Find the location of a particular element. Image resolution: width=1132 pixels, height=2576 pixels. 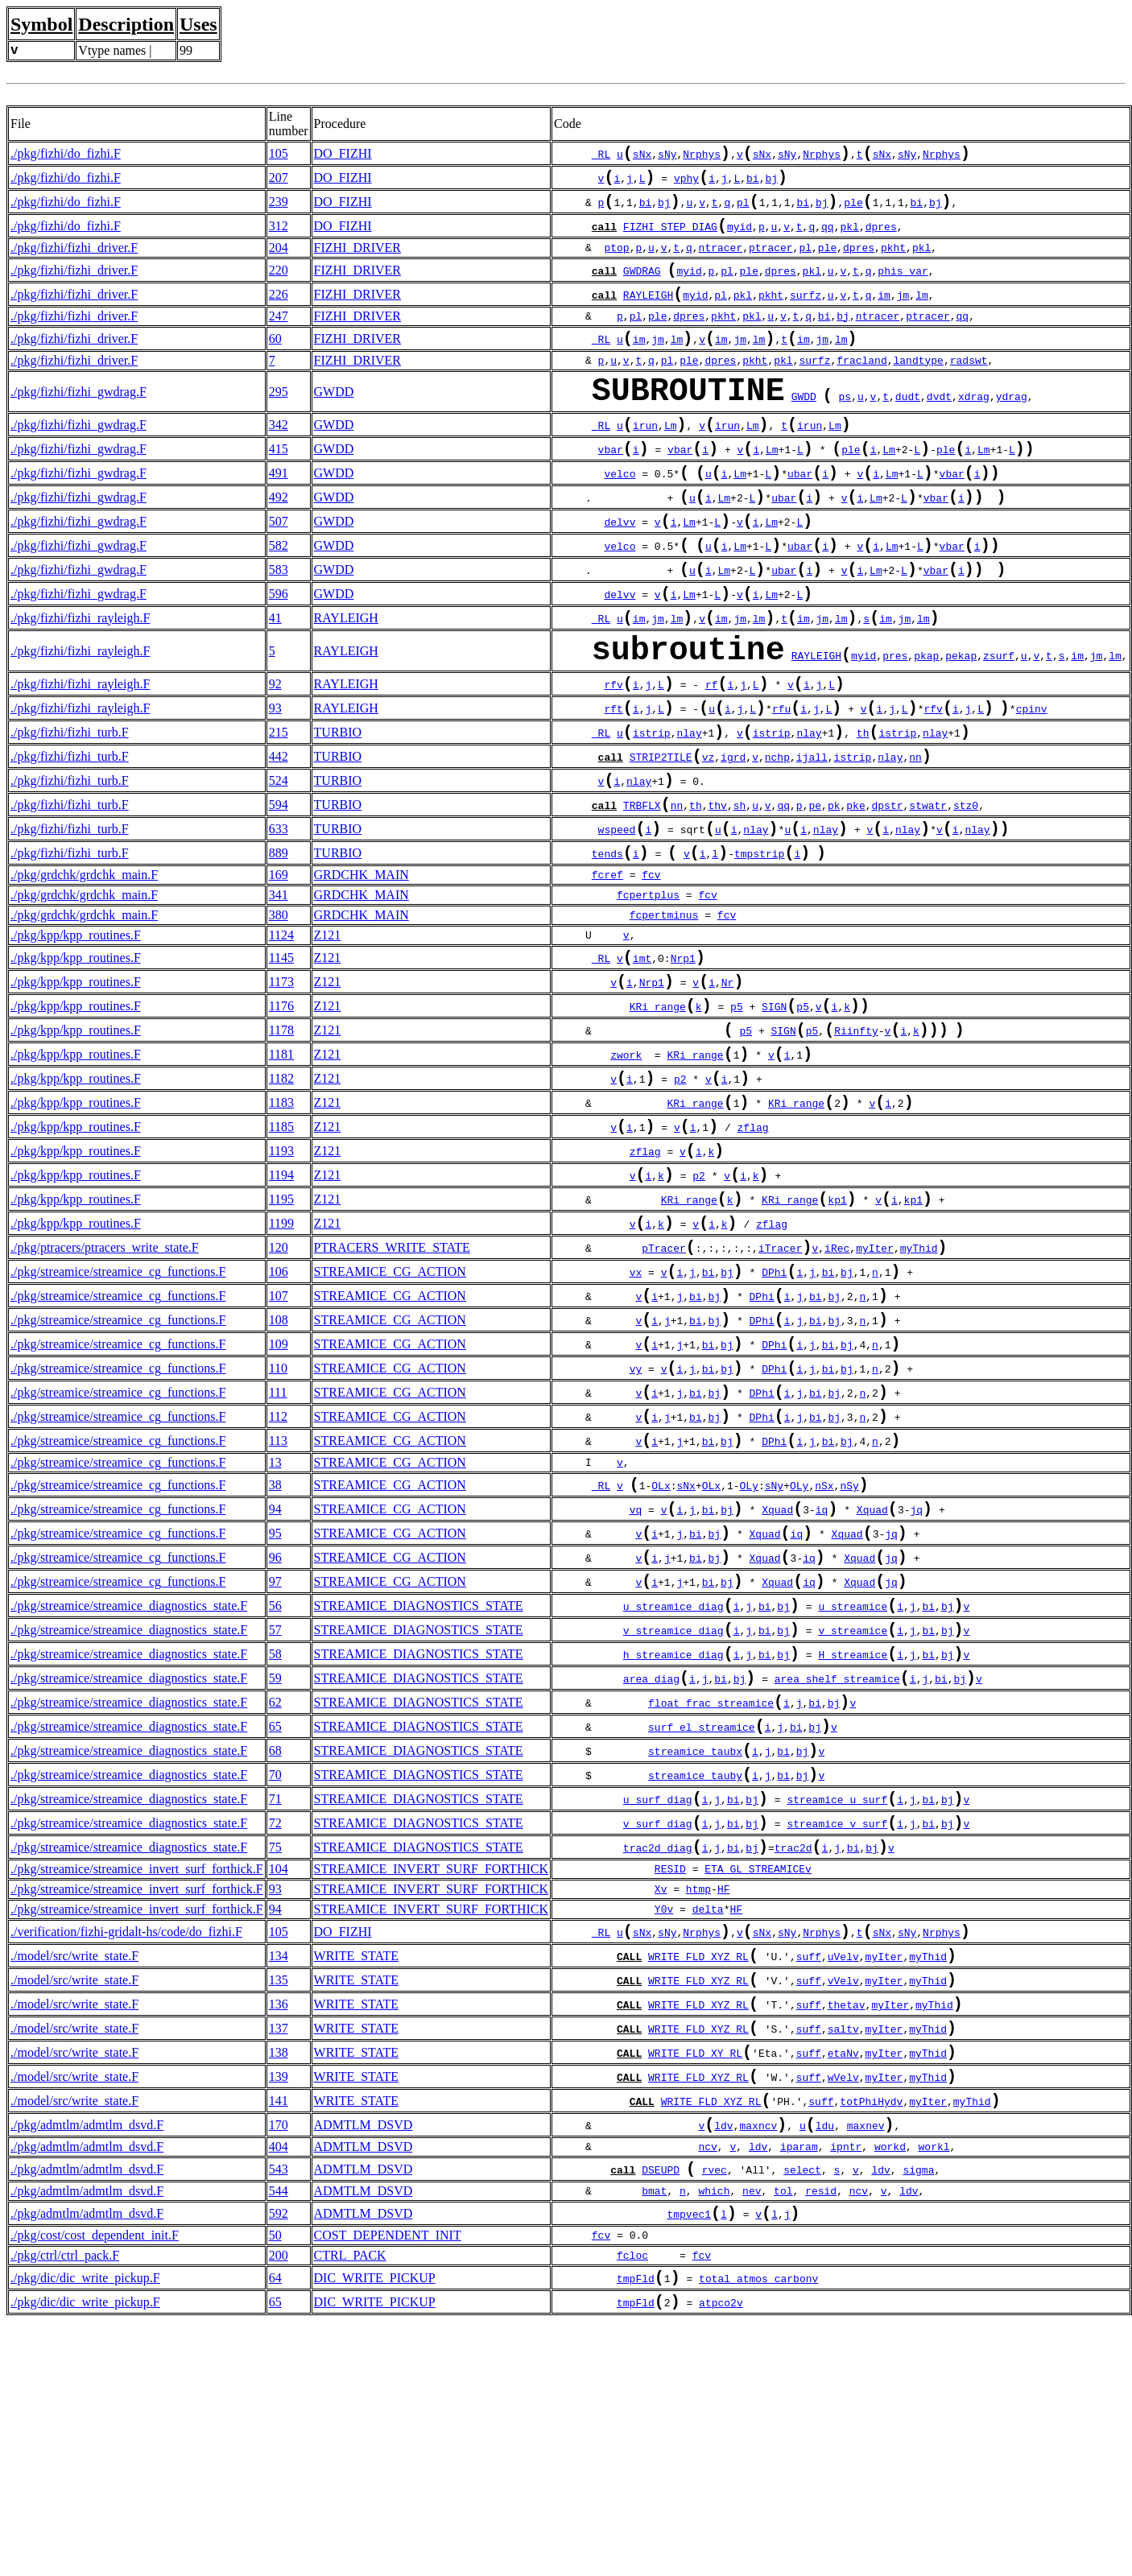

tol is located at coordinates (783, 2436).